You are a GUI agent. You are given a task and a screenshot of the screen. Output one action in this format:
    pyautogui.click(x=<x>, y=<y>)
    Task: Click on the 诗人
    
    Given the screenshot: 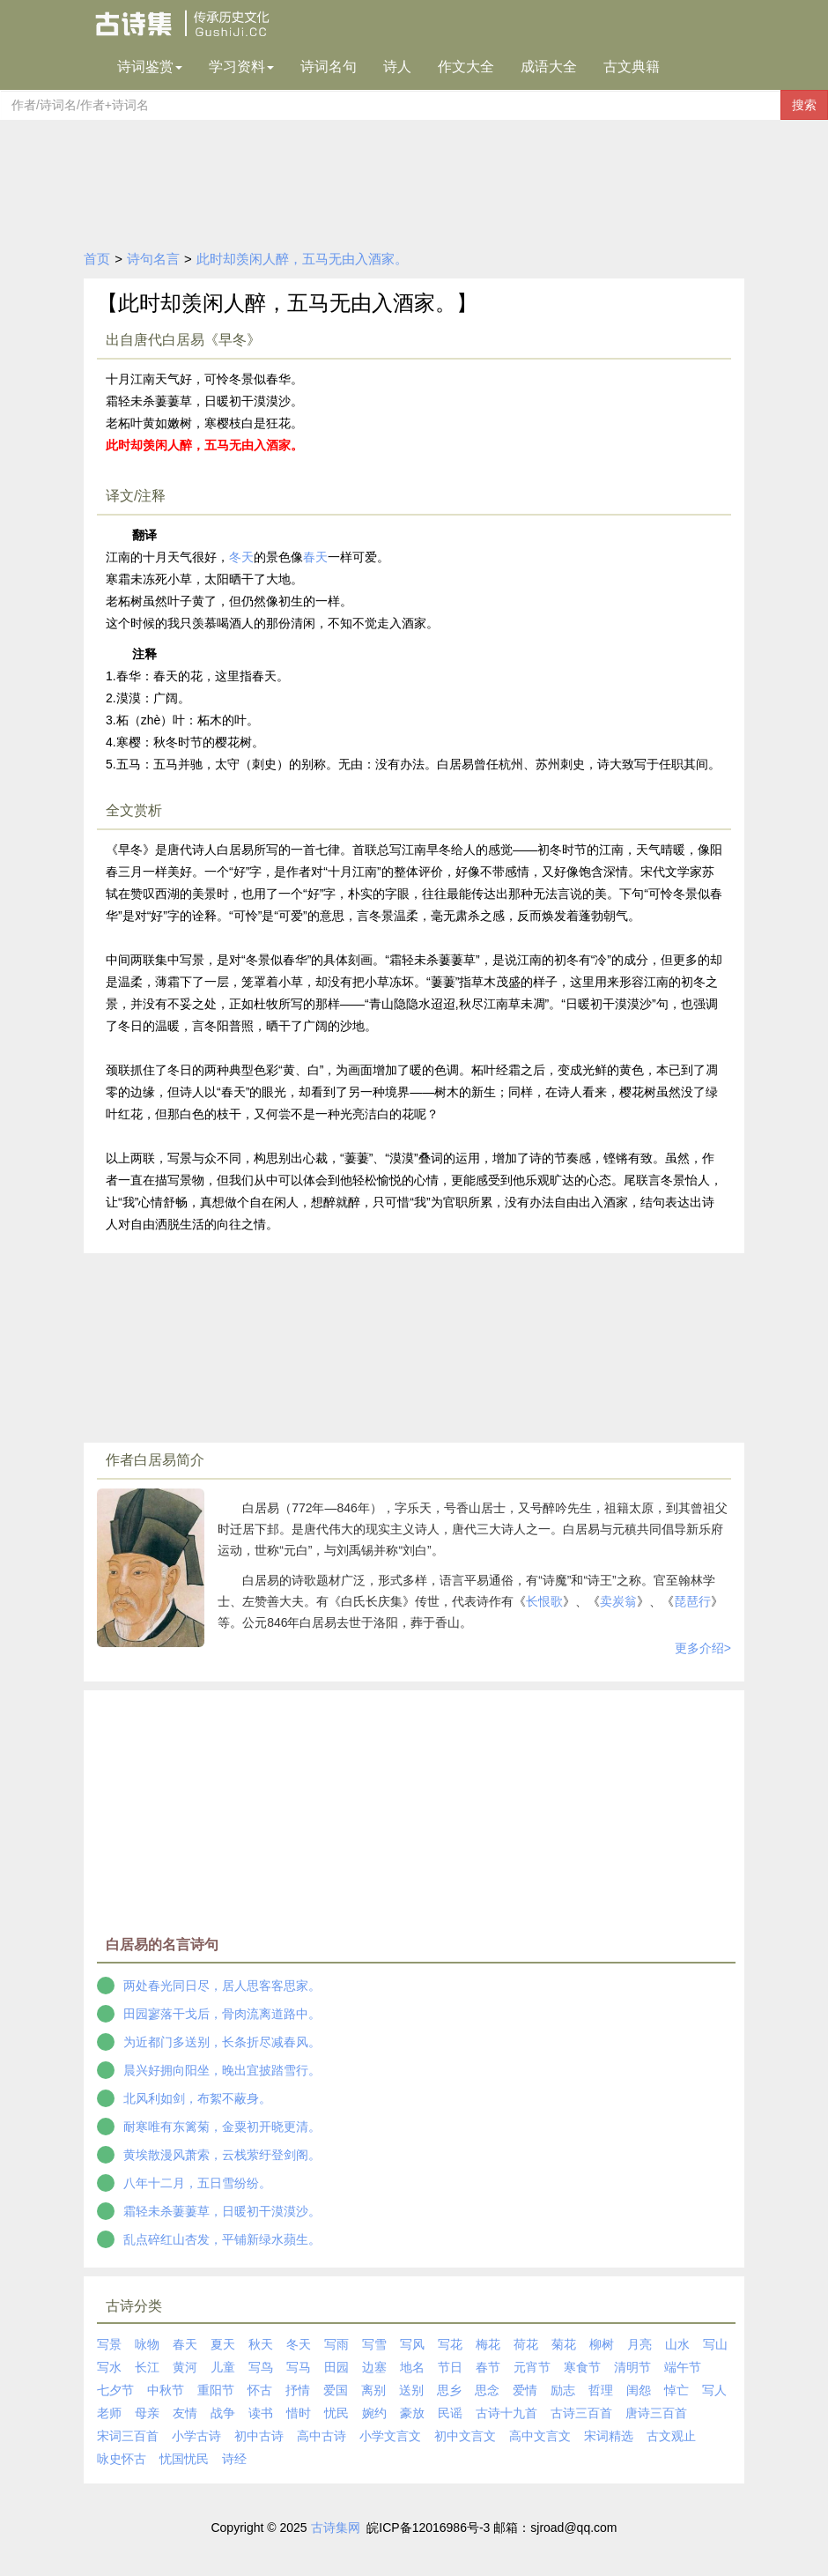 What is the action you would take?
    pyautogui.click(x=397, y=66)
    